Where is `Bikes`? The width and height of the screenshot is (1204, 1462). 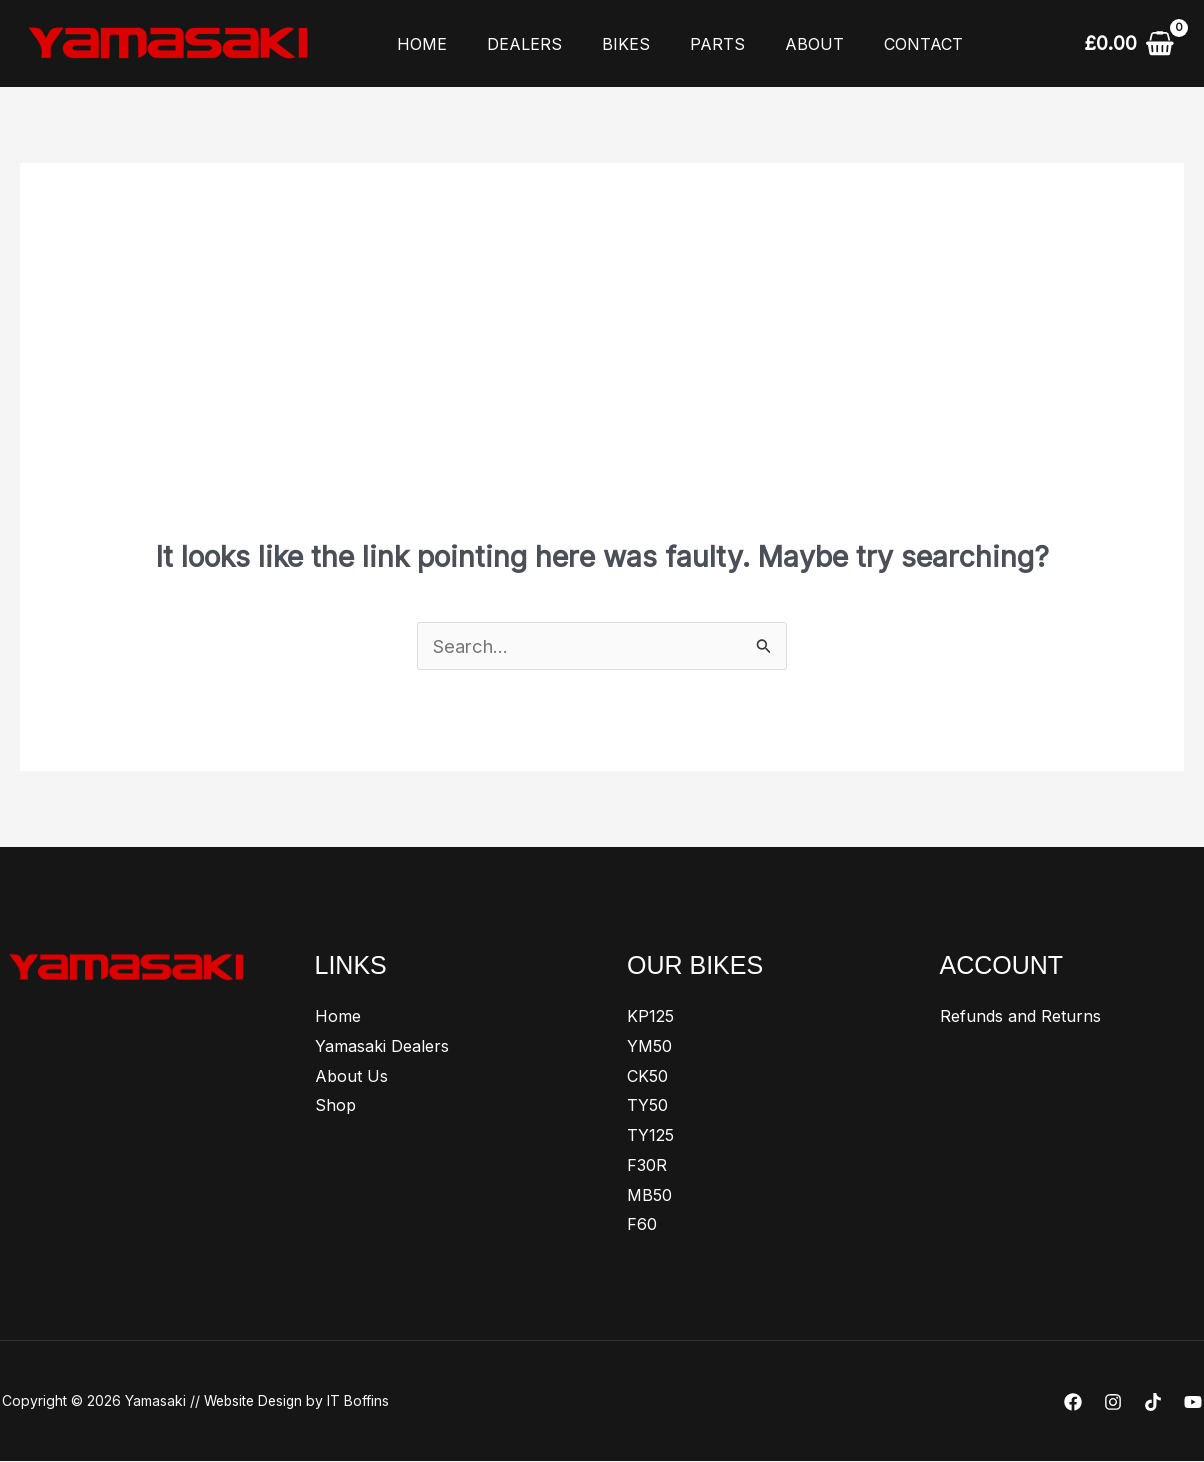 Bikes is located at coordinates (606, 44).